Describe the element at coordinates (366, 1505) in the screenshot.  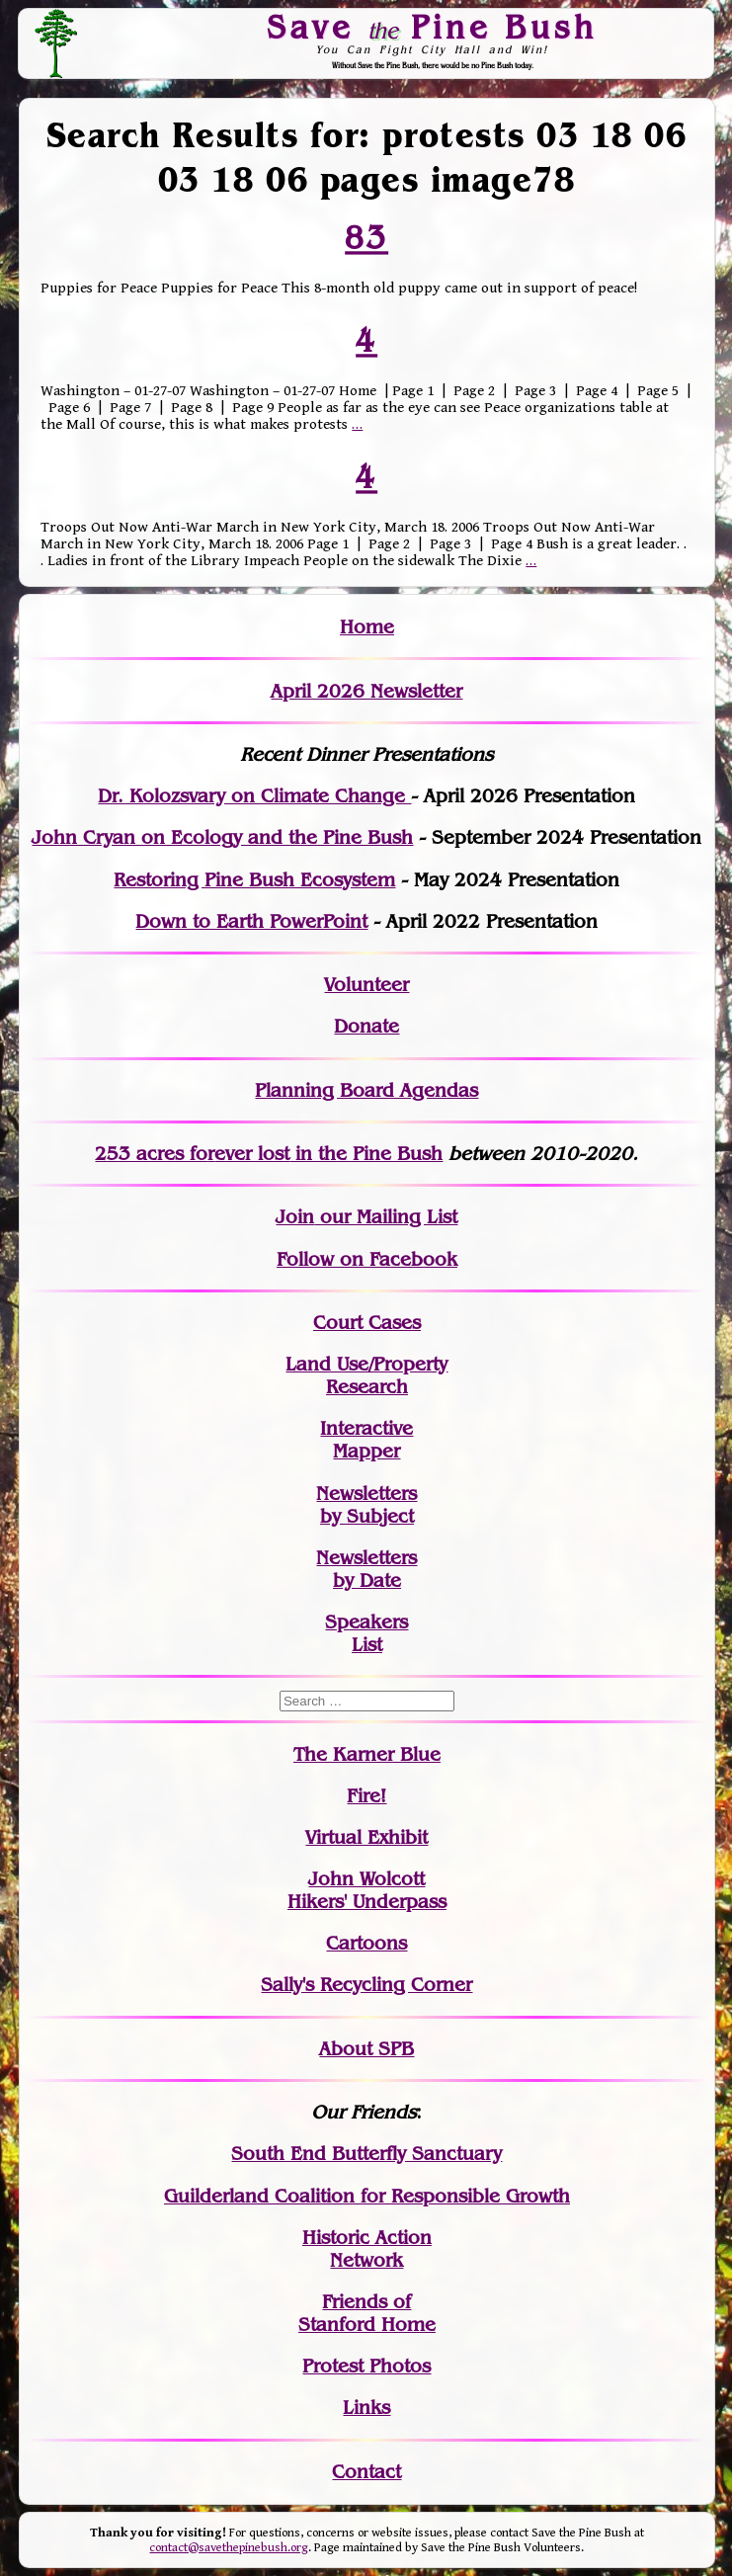
I see `Newslettersby Subject` at that location.